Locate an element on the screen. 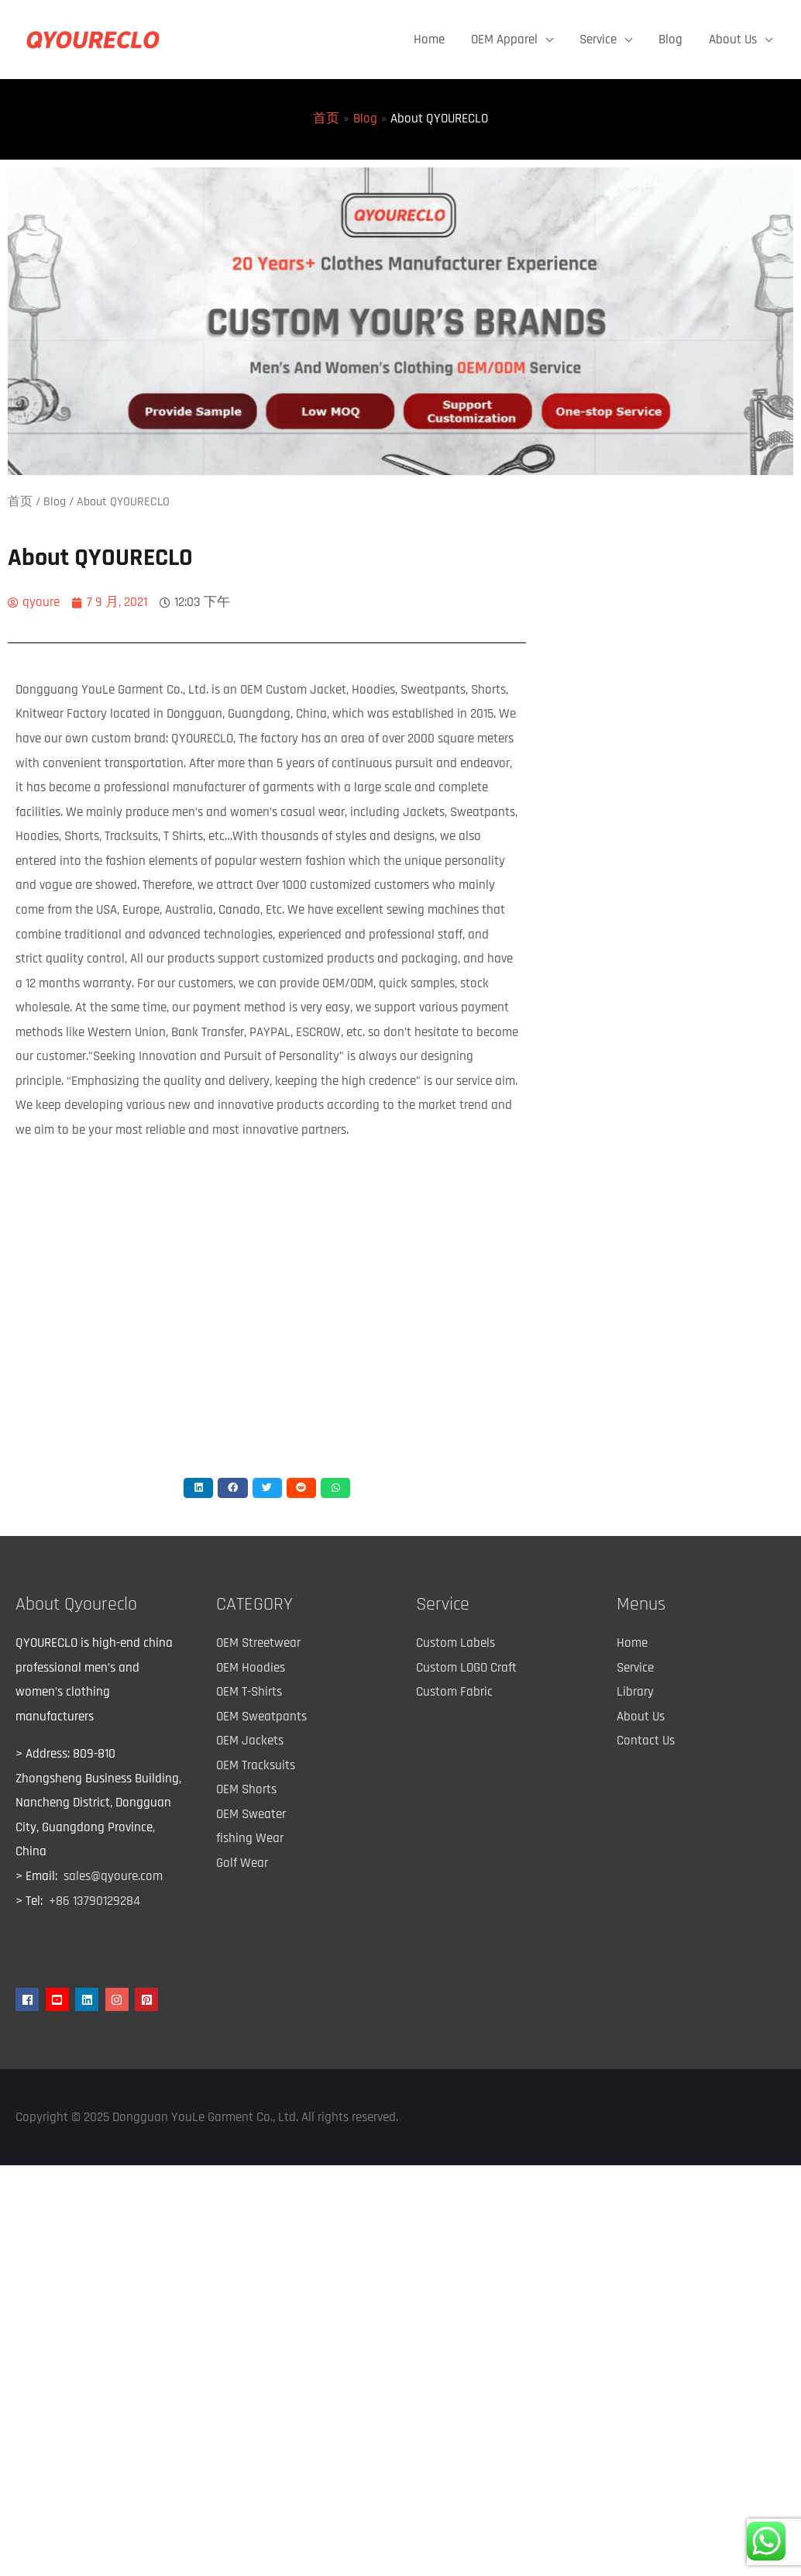 The image size is (801, 2576). [button] is located at coordinates (198, 1488).